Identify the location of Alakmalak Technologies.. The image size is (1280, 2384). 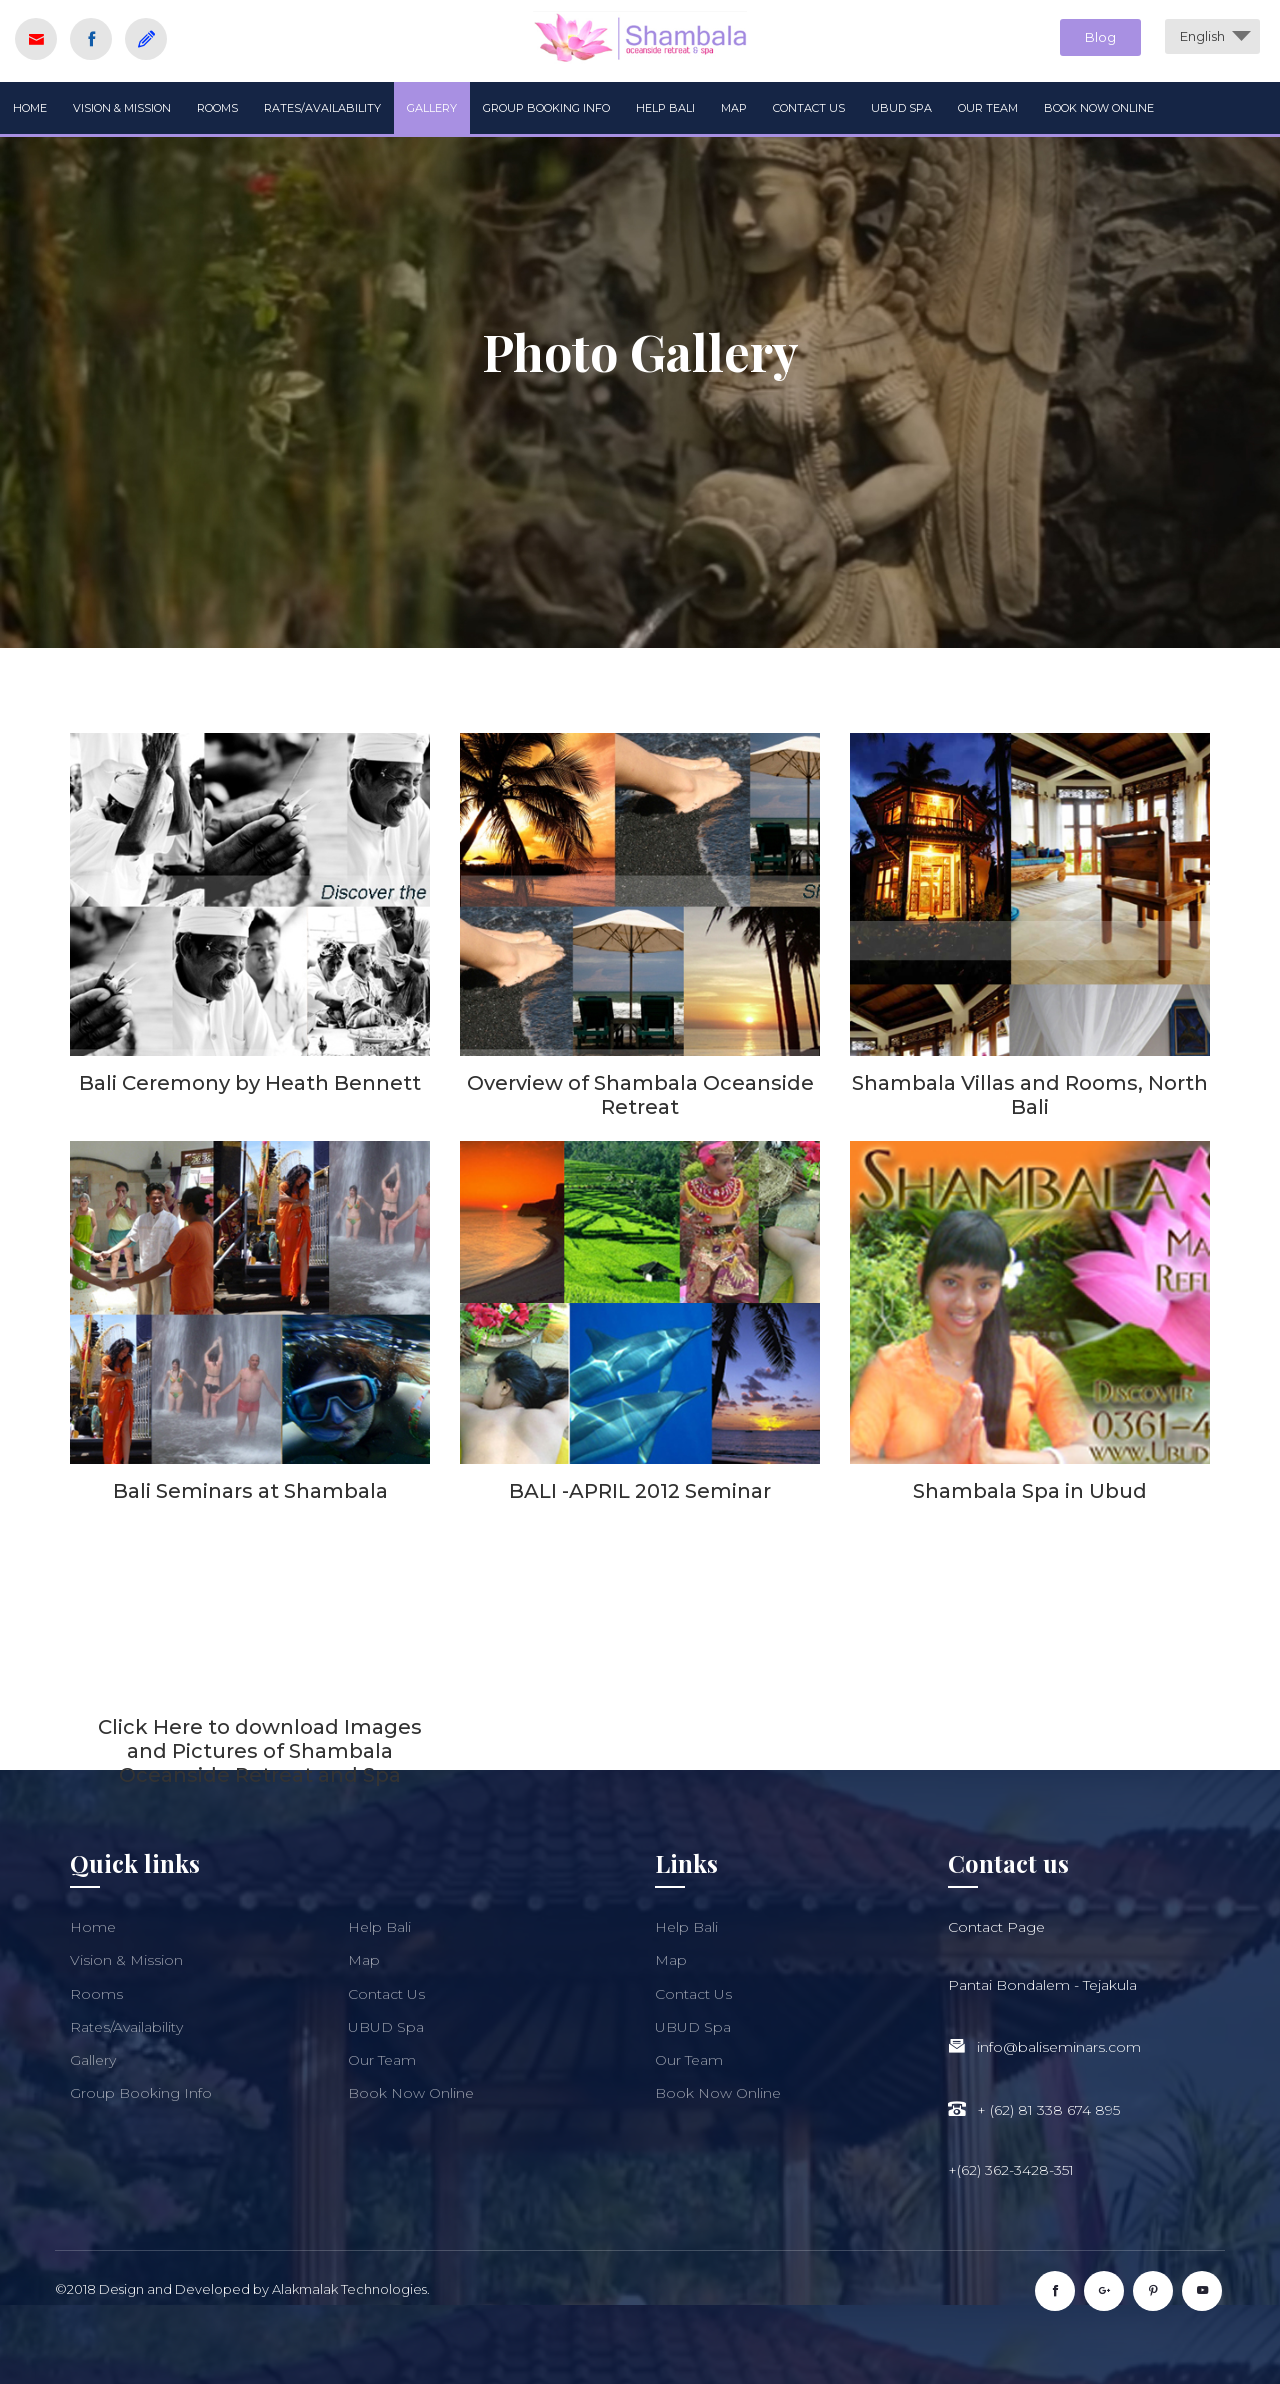
(351, 2289).